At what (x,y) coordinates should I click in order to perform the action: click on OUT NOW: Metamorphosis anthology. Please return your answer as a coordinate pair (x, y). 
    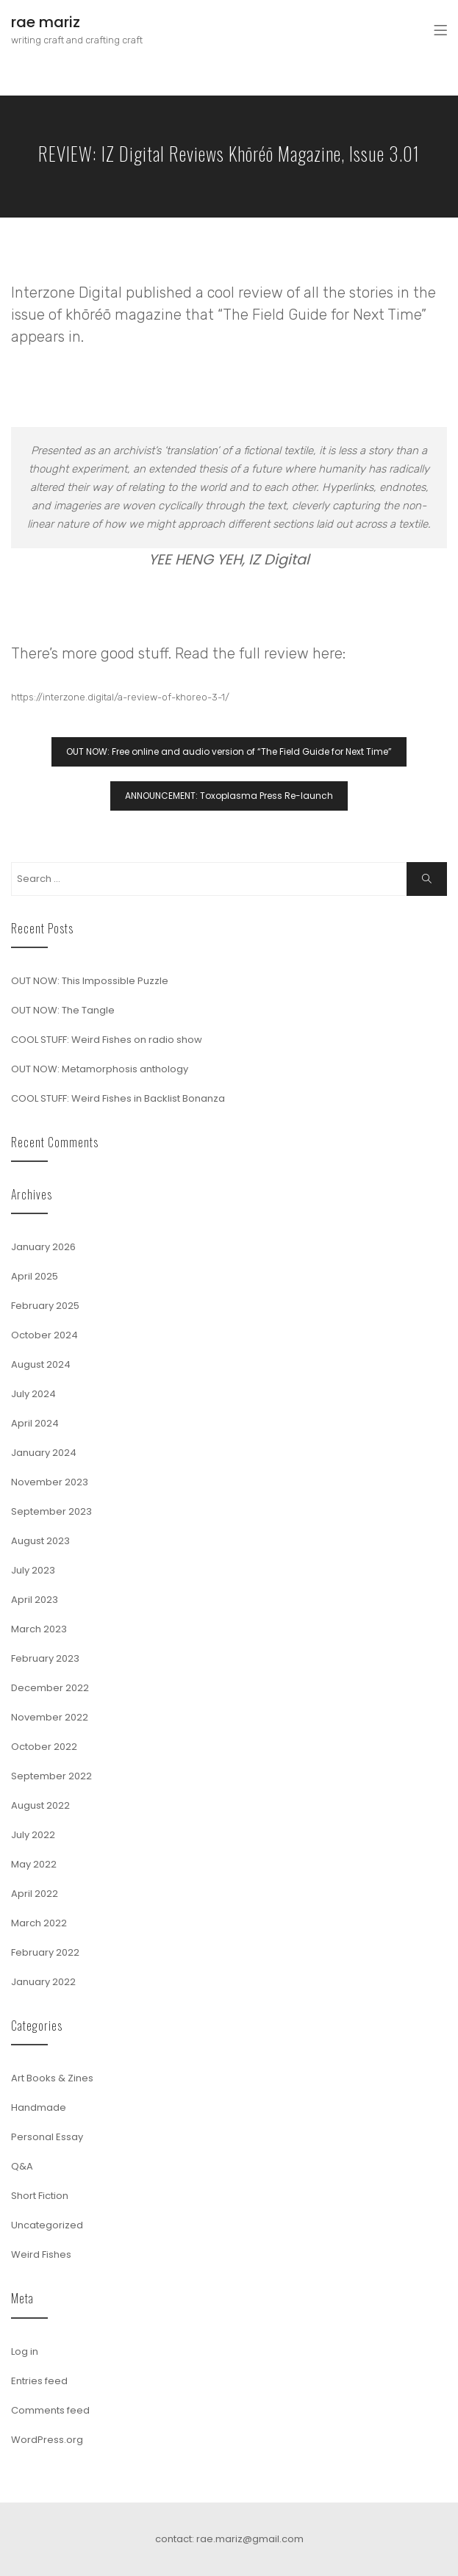
    Looking at the image, I should click on (99, 1069).